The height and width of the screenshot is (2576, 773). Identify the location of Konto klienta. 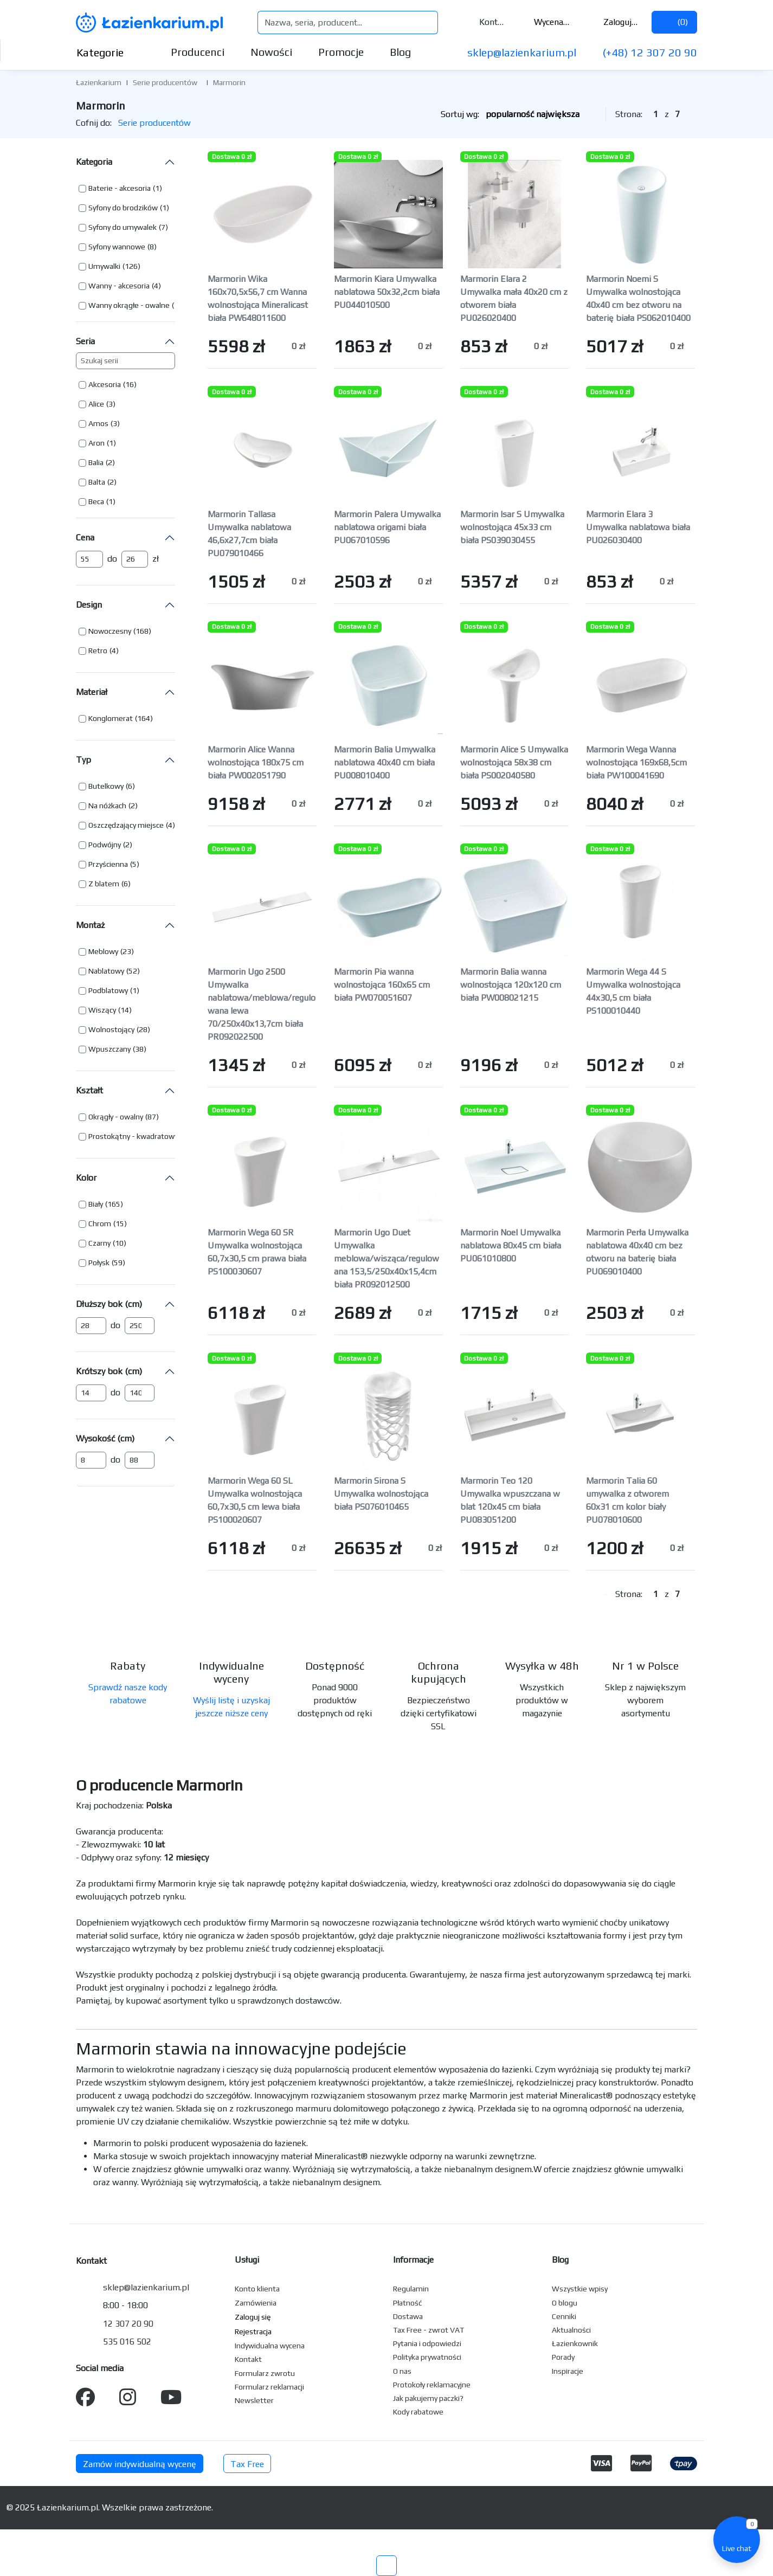
(257, 2288).